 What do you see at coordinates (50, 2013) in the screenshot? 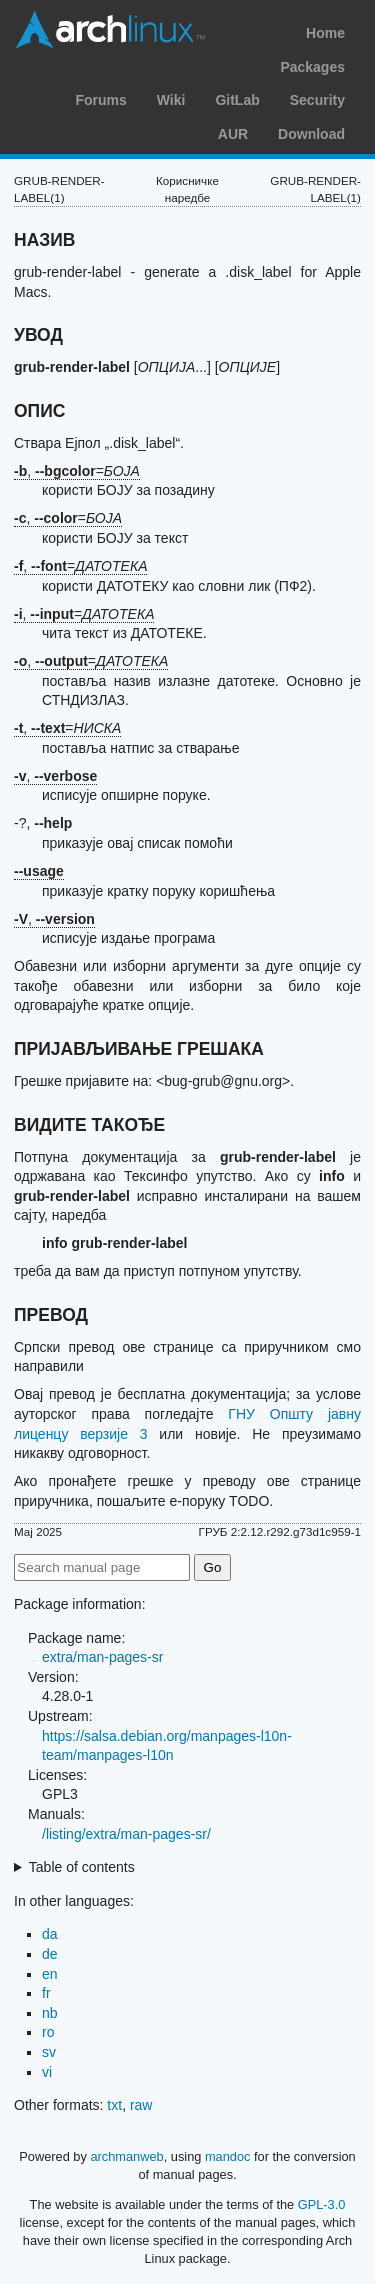
I see `nb` at bounding box center [50, 2013].